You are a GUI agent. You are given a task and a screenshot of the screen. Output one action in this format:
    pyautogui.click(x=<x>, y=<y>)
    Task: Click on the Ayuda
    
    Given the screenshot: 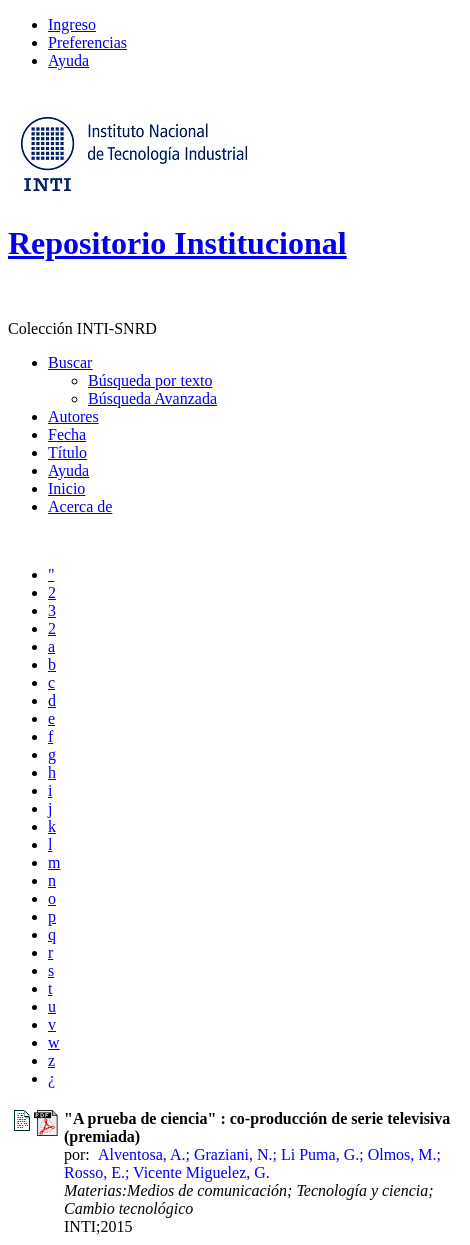 What is the action you would take?
    pyautogui.click(x=68, y=60)
    